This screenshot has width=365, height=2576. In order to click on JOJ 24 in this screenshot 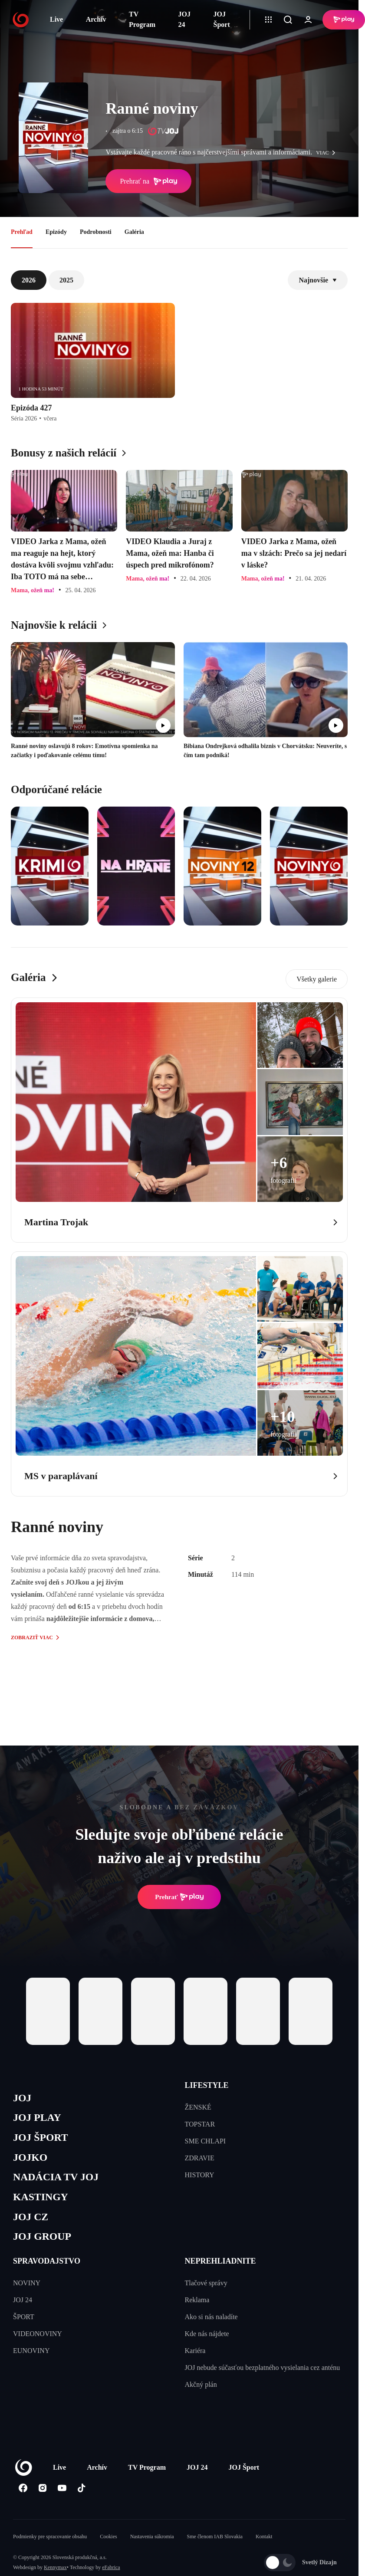, I will do `click(184, 19)`.